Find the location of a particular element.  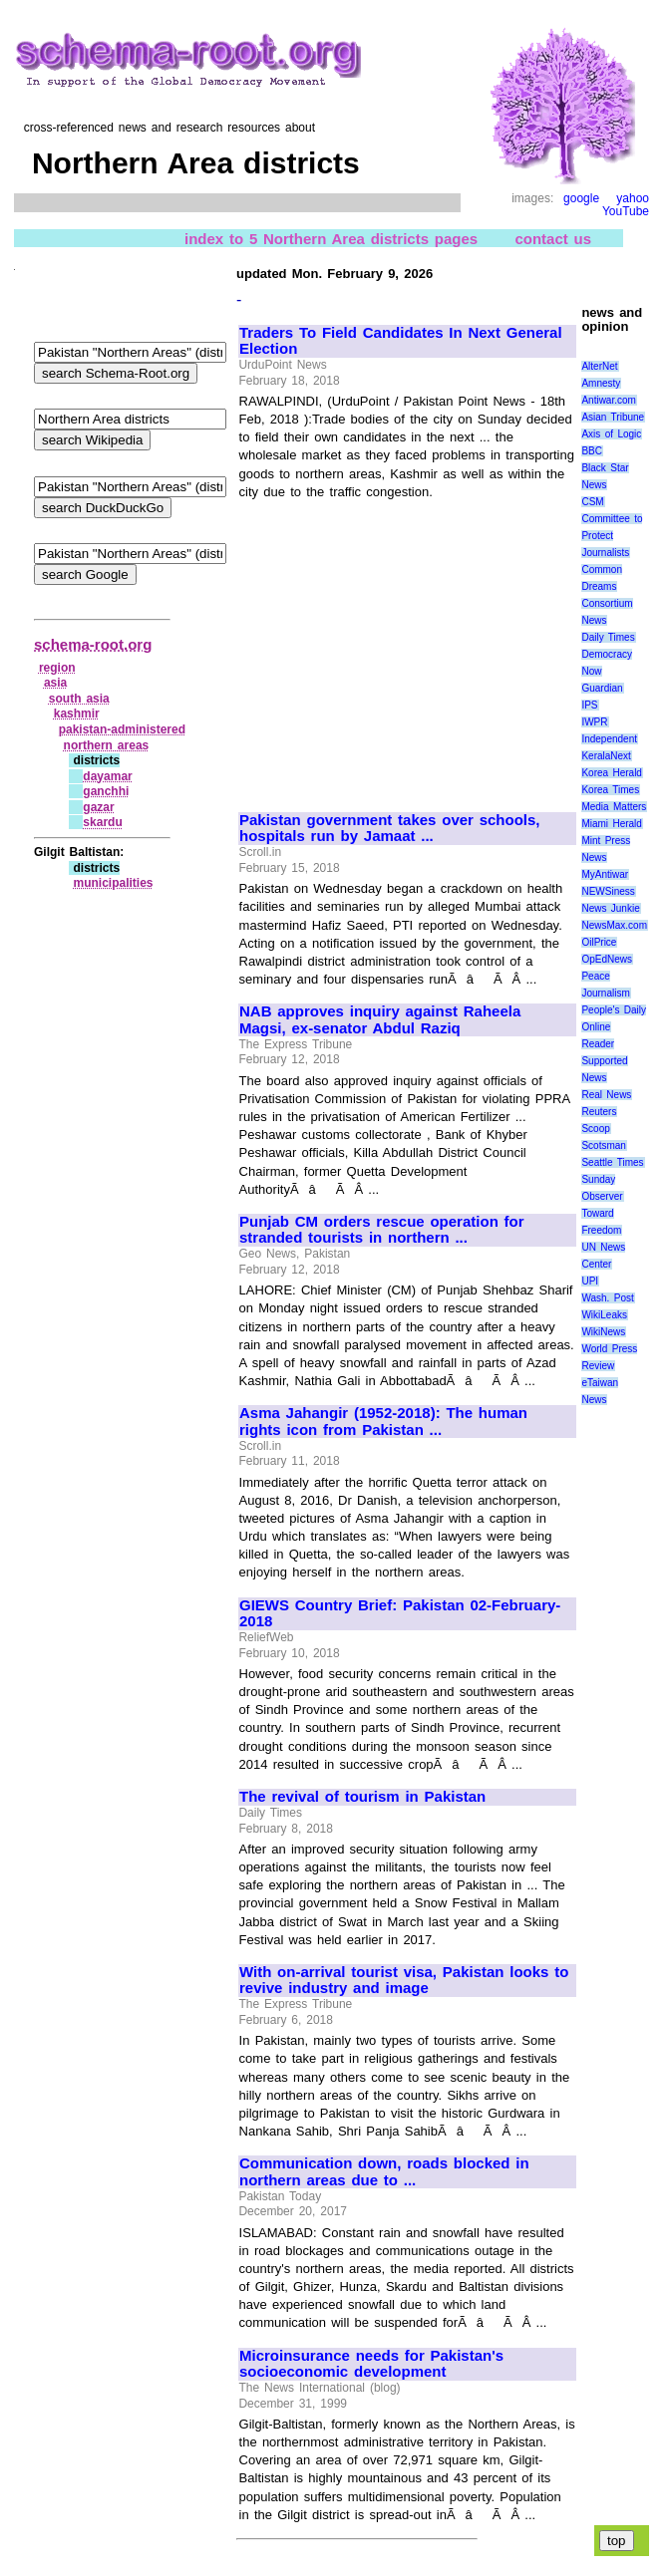

GIEWS Country Brief: Pakistan 02-February-2018 is located at coordinates (399, 1613).